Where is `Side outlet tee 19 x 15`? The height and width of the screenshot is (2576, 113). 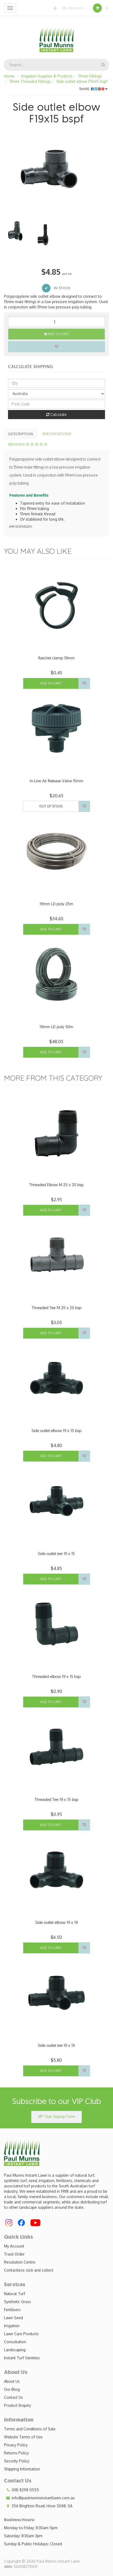 Side outlet tee 19 x 15 is located at coordinates (56, 1553).